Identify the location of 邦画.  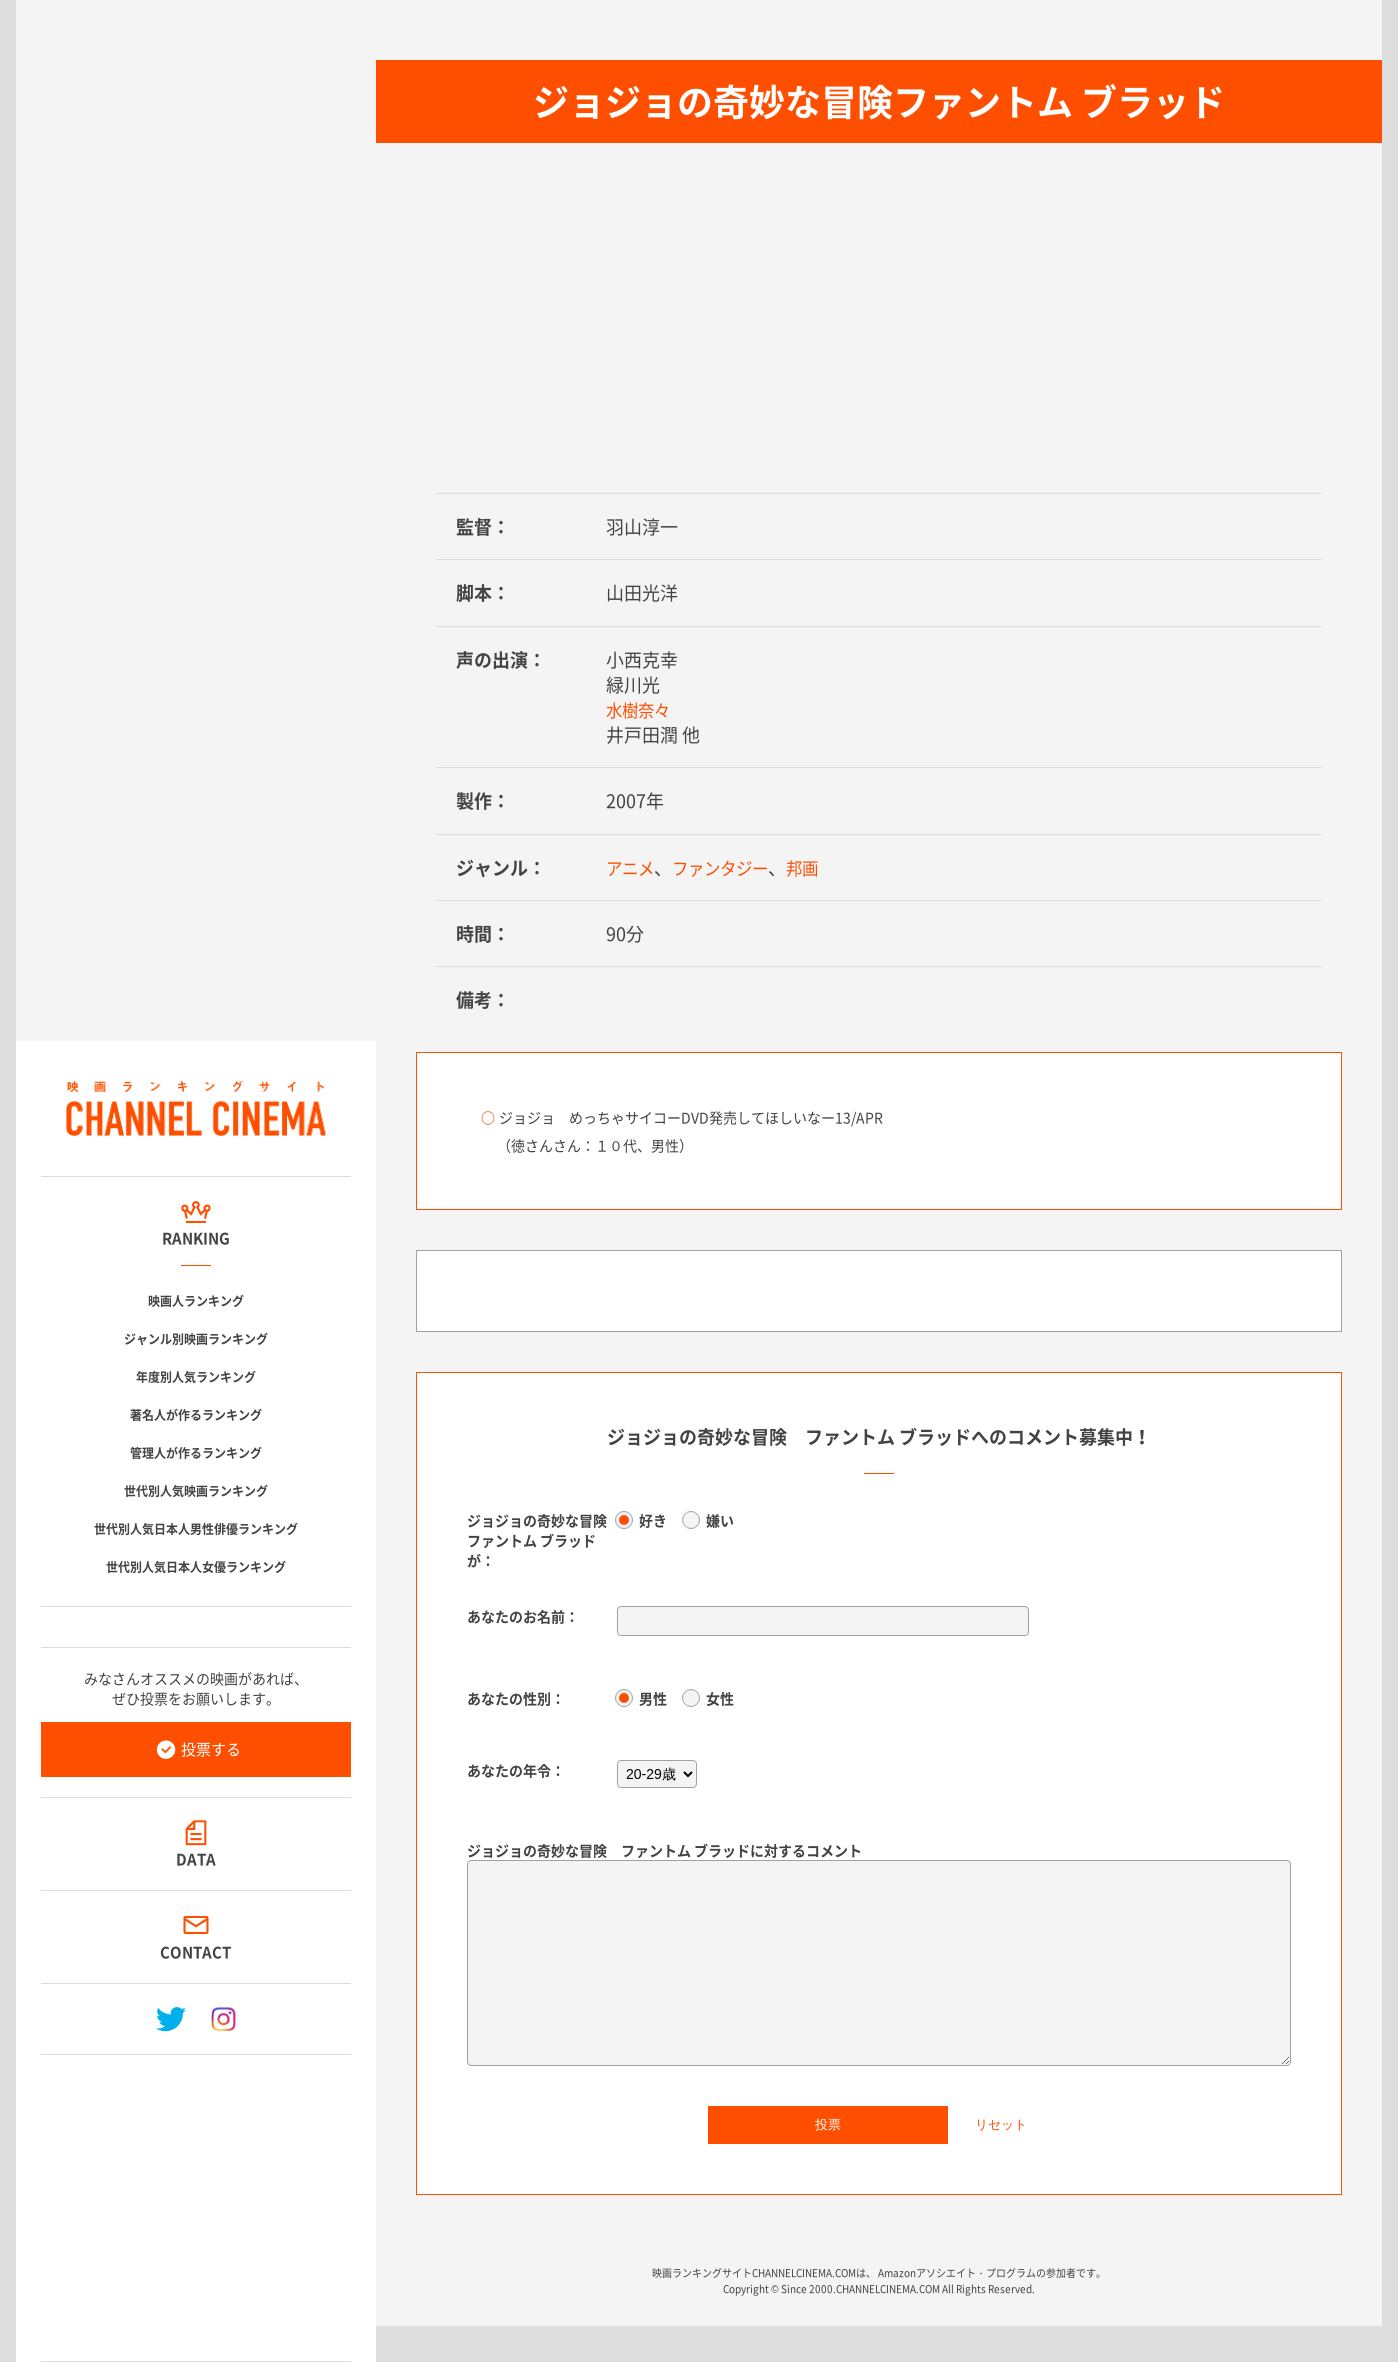
(822, 867).